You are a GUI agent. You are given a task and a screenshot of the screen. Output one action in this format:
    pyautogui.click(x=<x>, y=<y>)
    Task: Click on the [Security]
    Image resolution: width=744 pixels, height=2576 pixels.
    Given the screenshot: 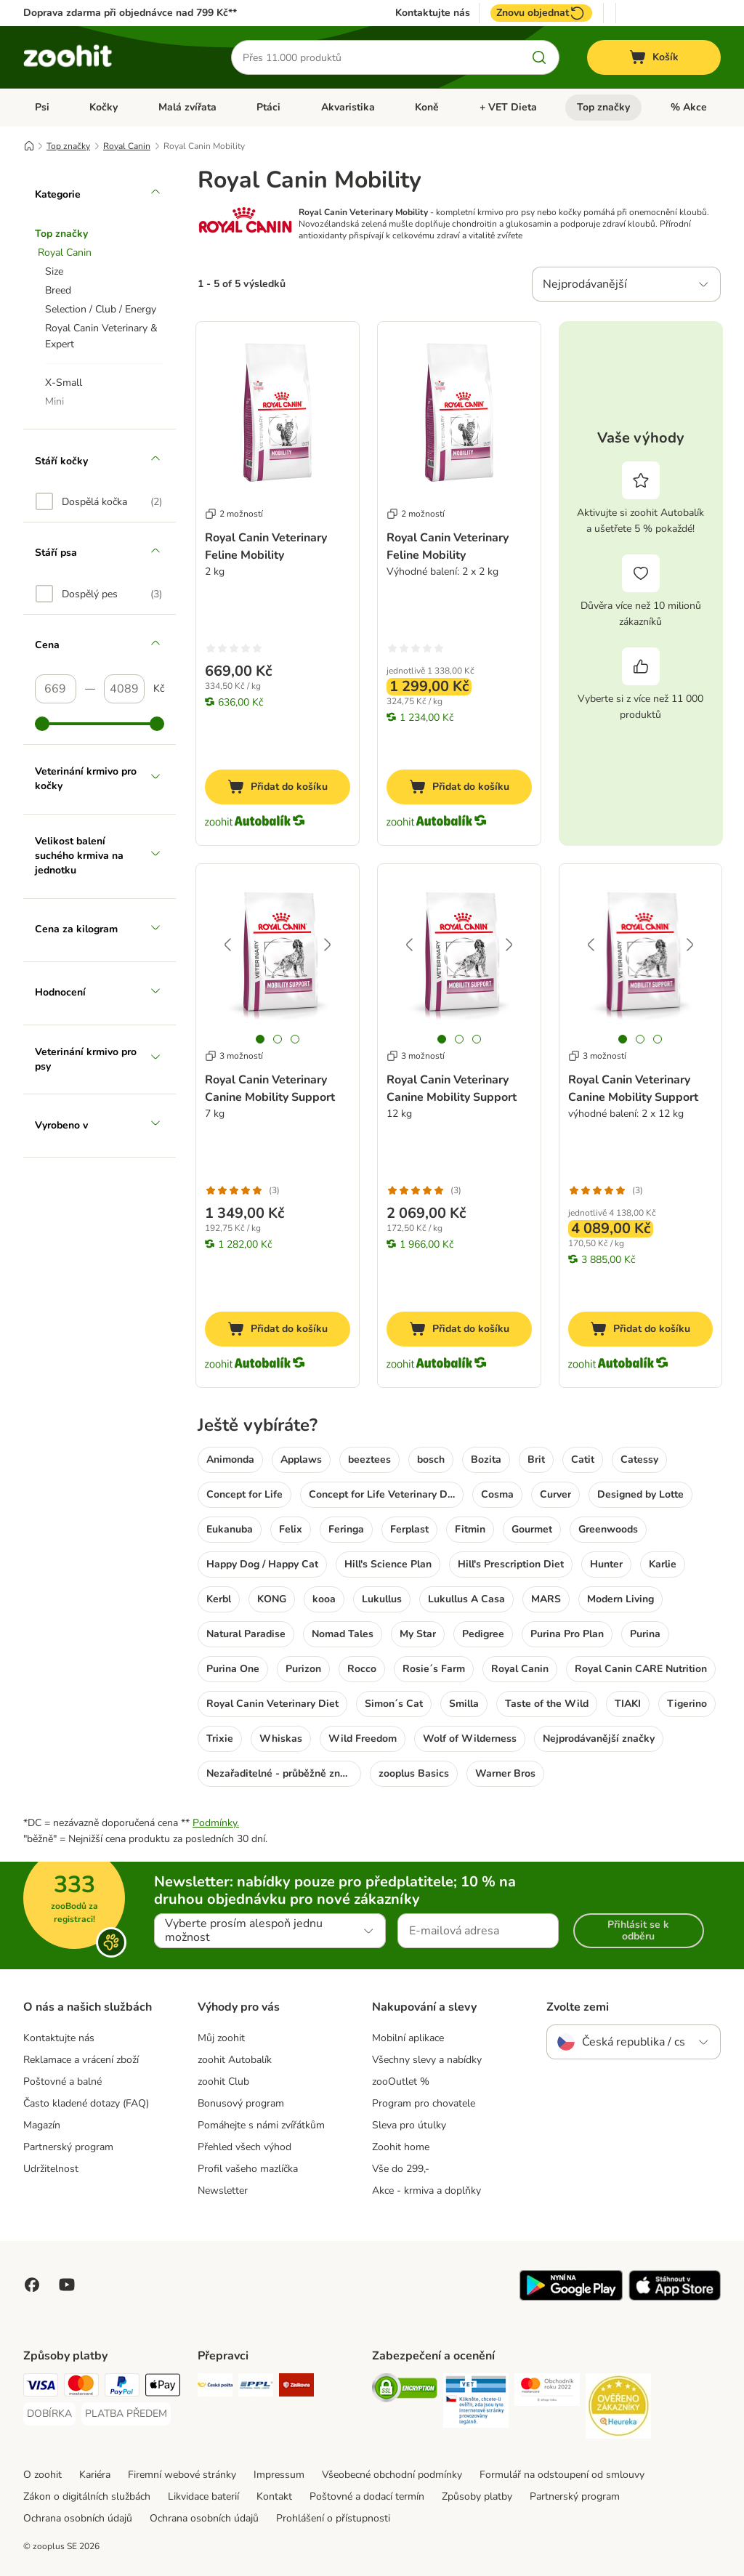 What is the action you would take?
    pyautogui.click(x=404, y=2390)
    